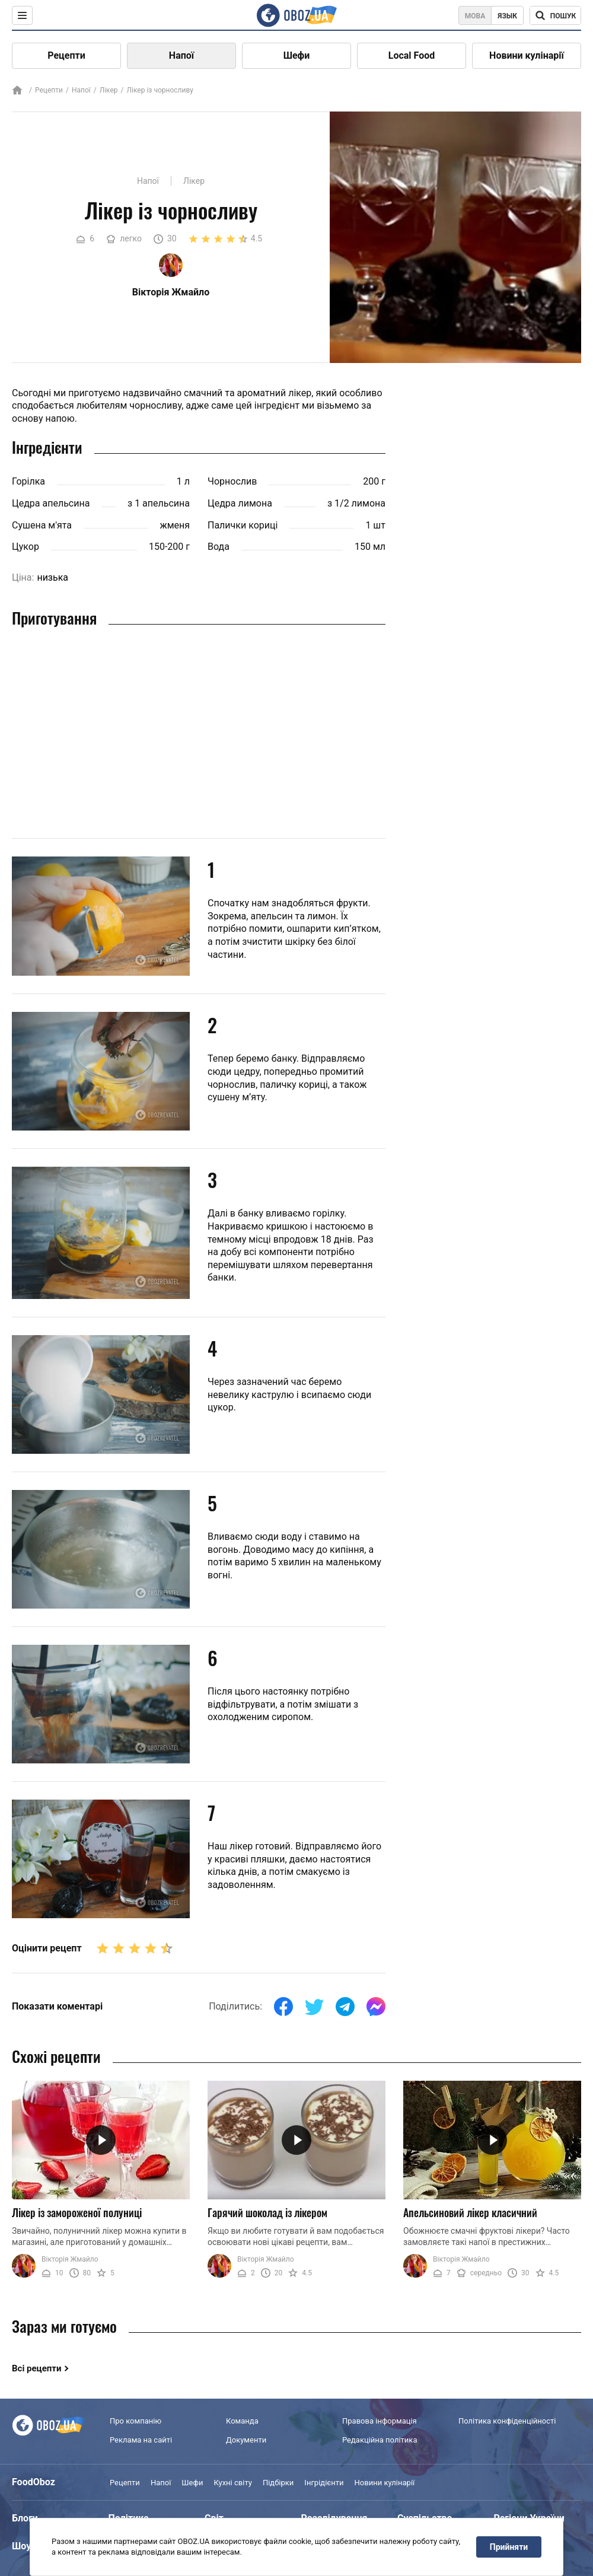 The height and width of the screenshot is (2576, 593). I want to click on Прийняти, so click(509, 2547).